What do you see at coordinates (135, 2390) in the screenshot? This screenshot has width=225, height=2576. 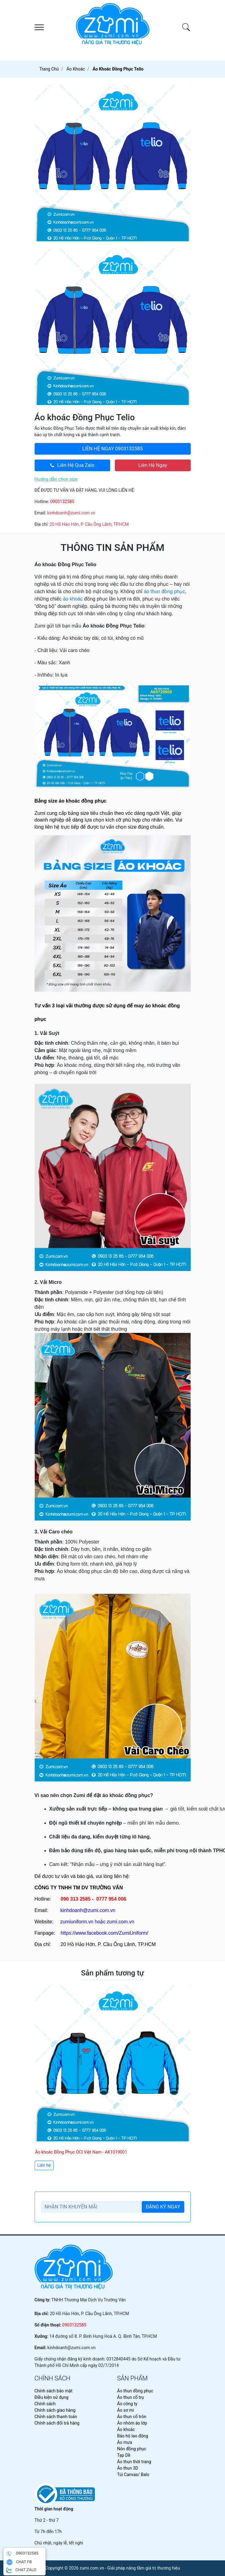 I see `Áo thun đồng phục` at bounding box center [135, 2390].